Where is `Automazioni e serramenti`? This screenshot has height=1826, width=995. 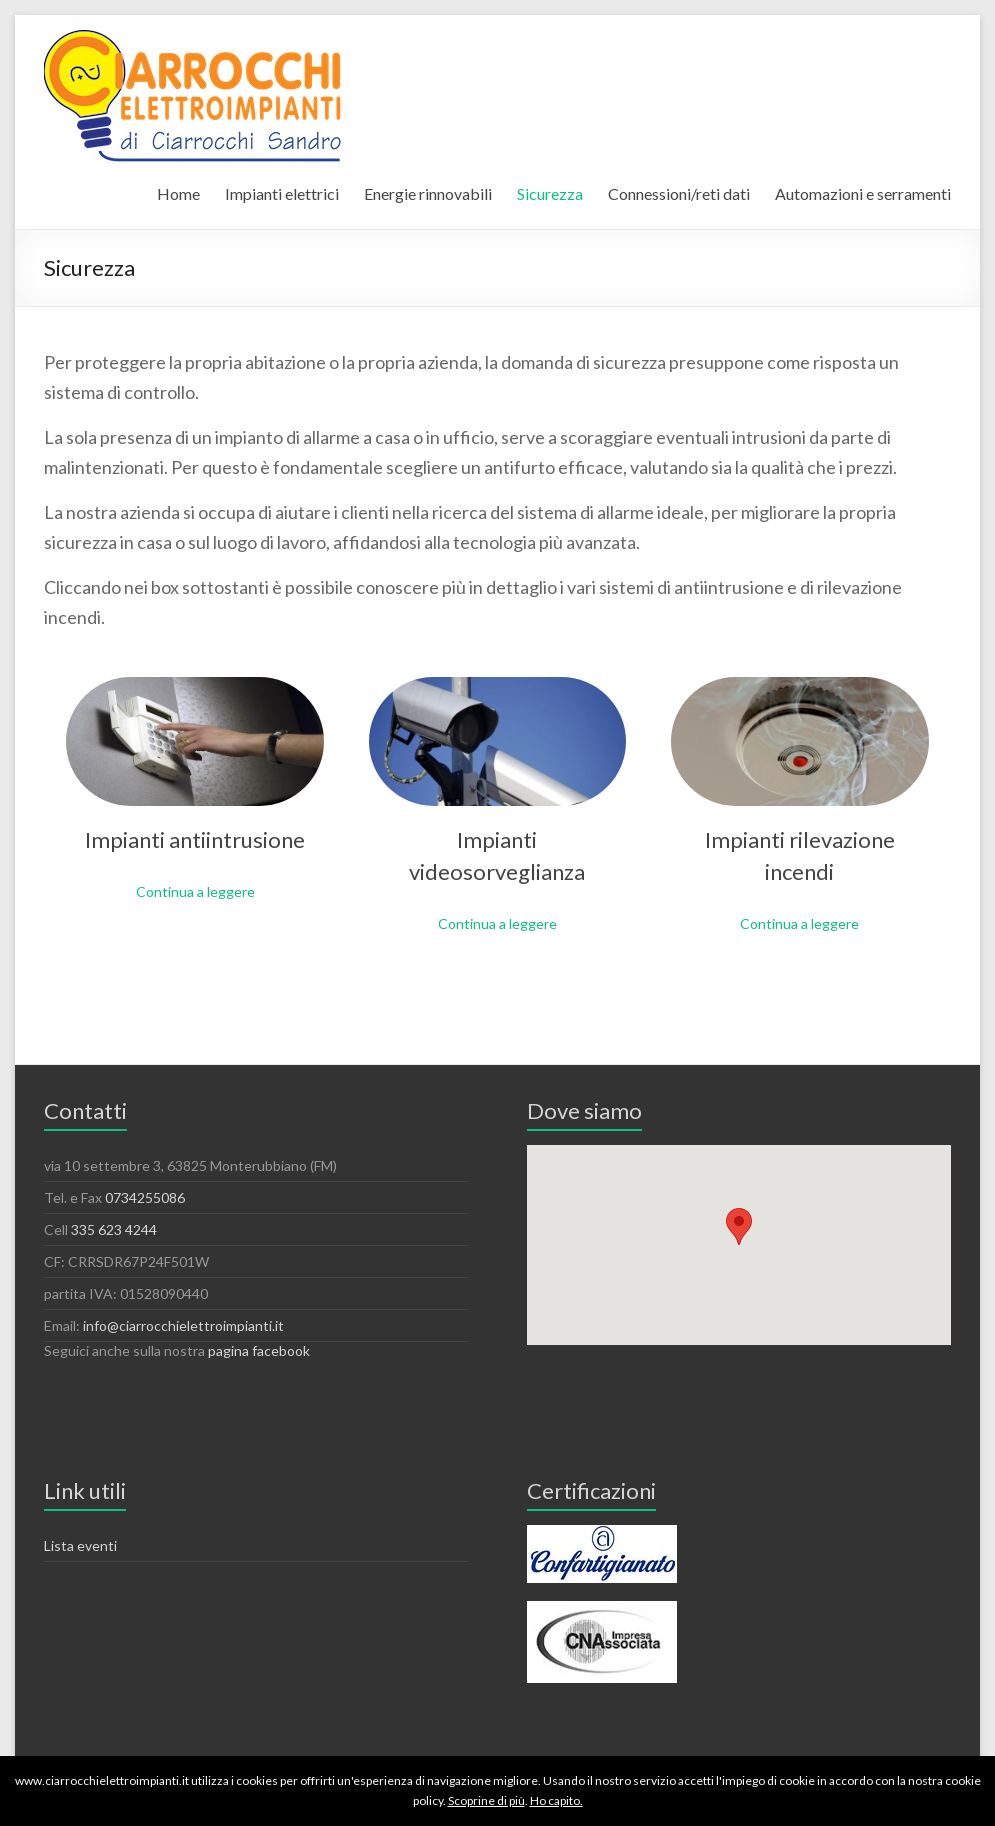 Automazioni e serramenti is located at coordinates (863, 193).